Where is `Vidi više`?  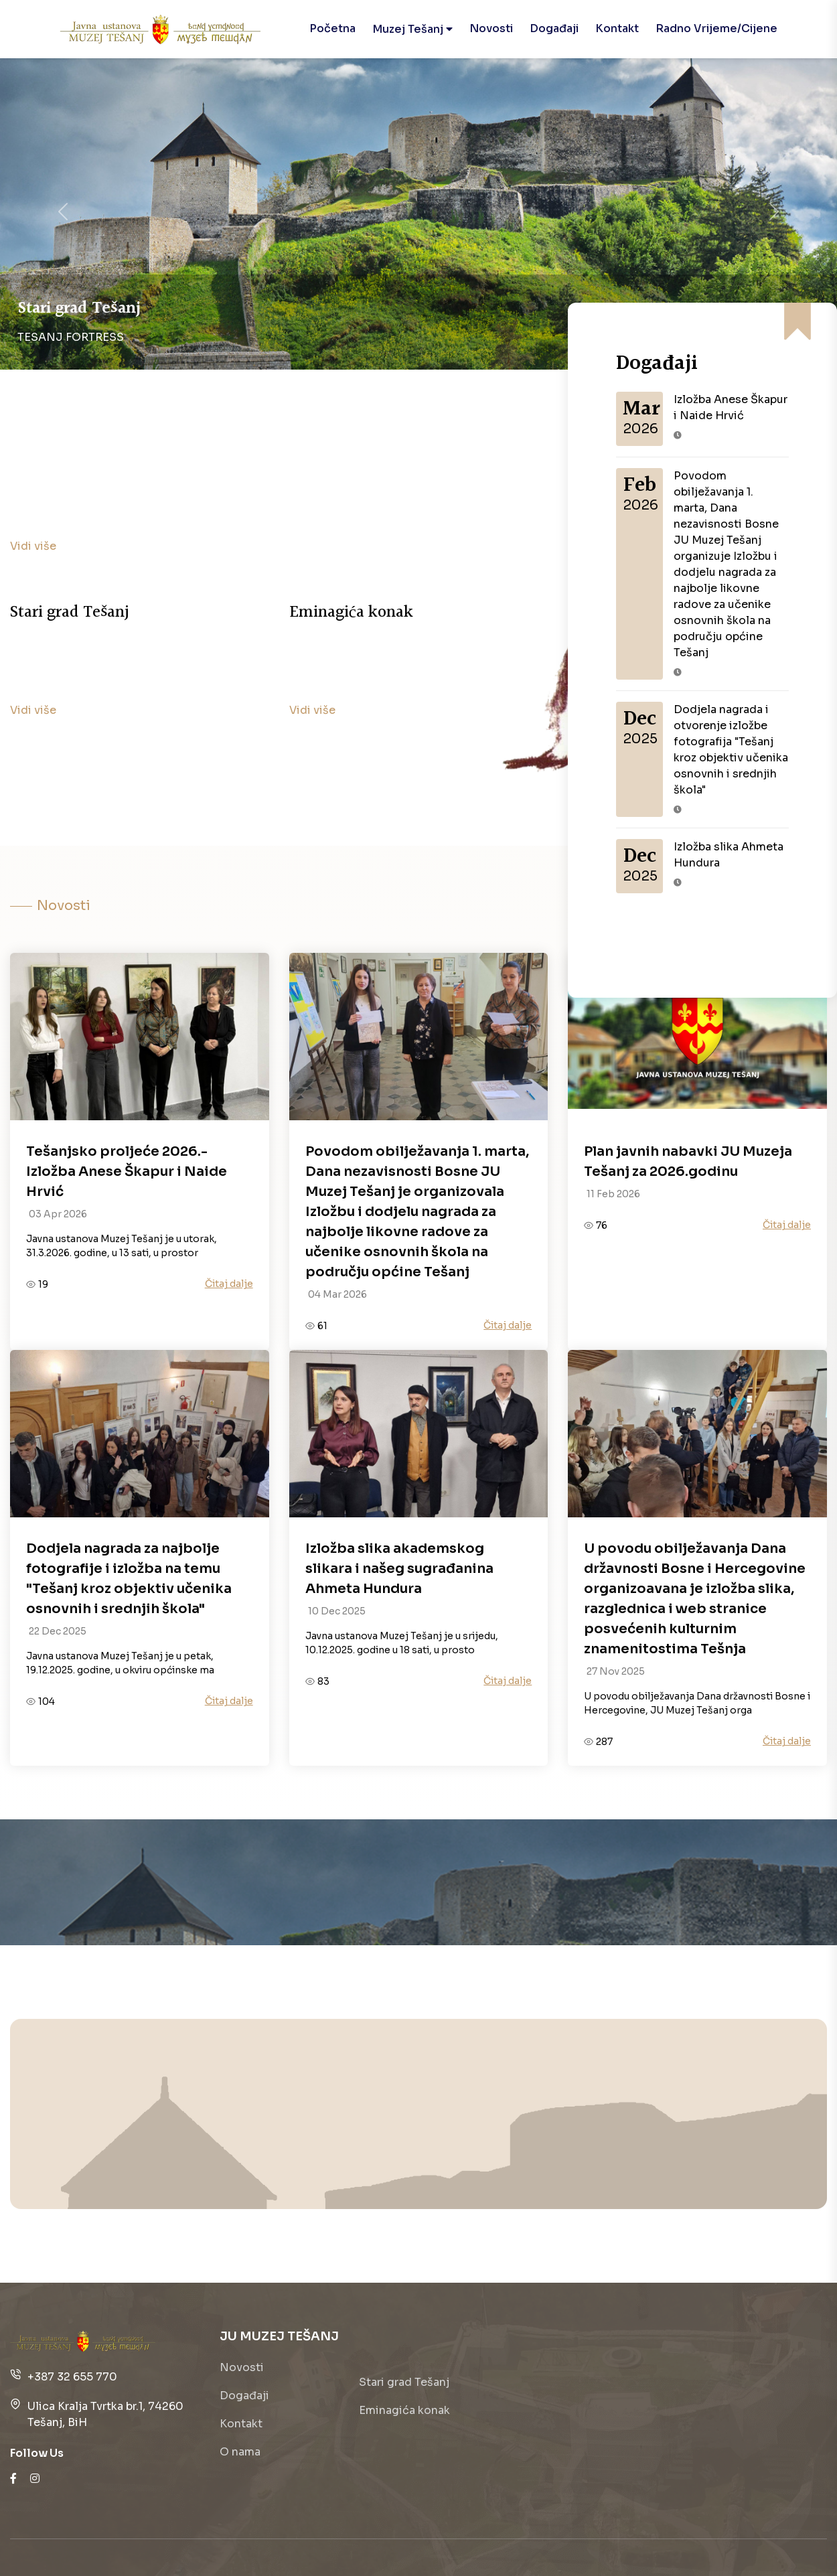
Vidi više is located at coordinates (33, 546).